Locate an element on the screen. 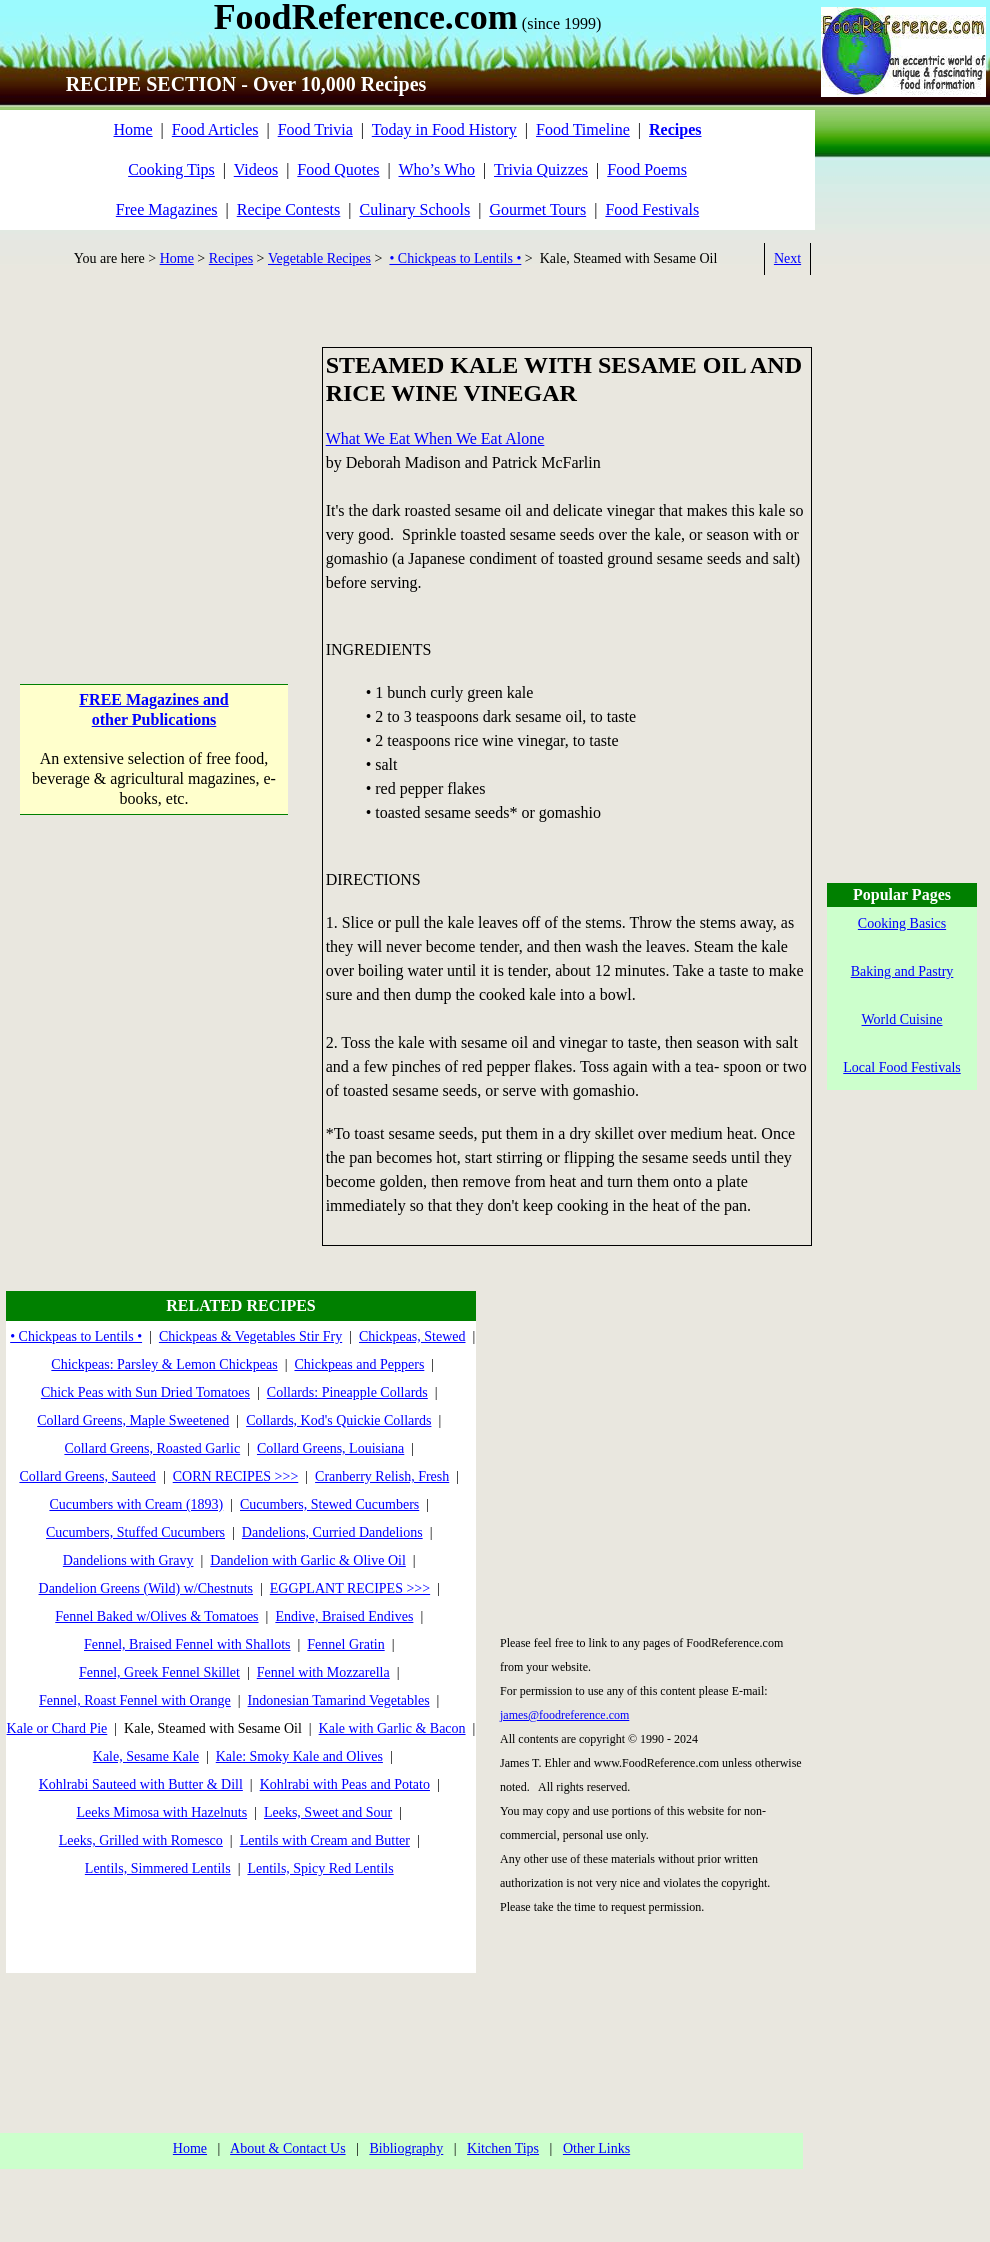 The image size is (990, 2242). CORN RECIPES >>> is located at coordinates (236, 1476).